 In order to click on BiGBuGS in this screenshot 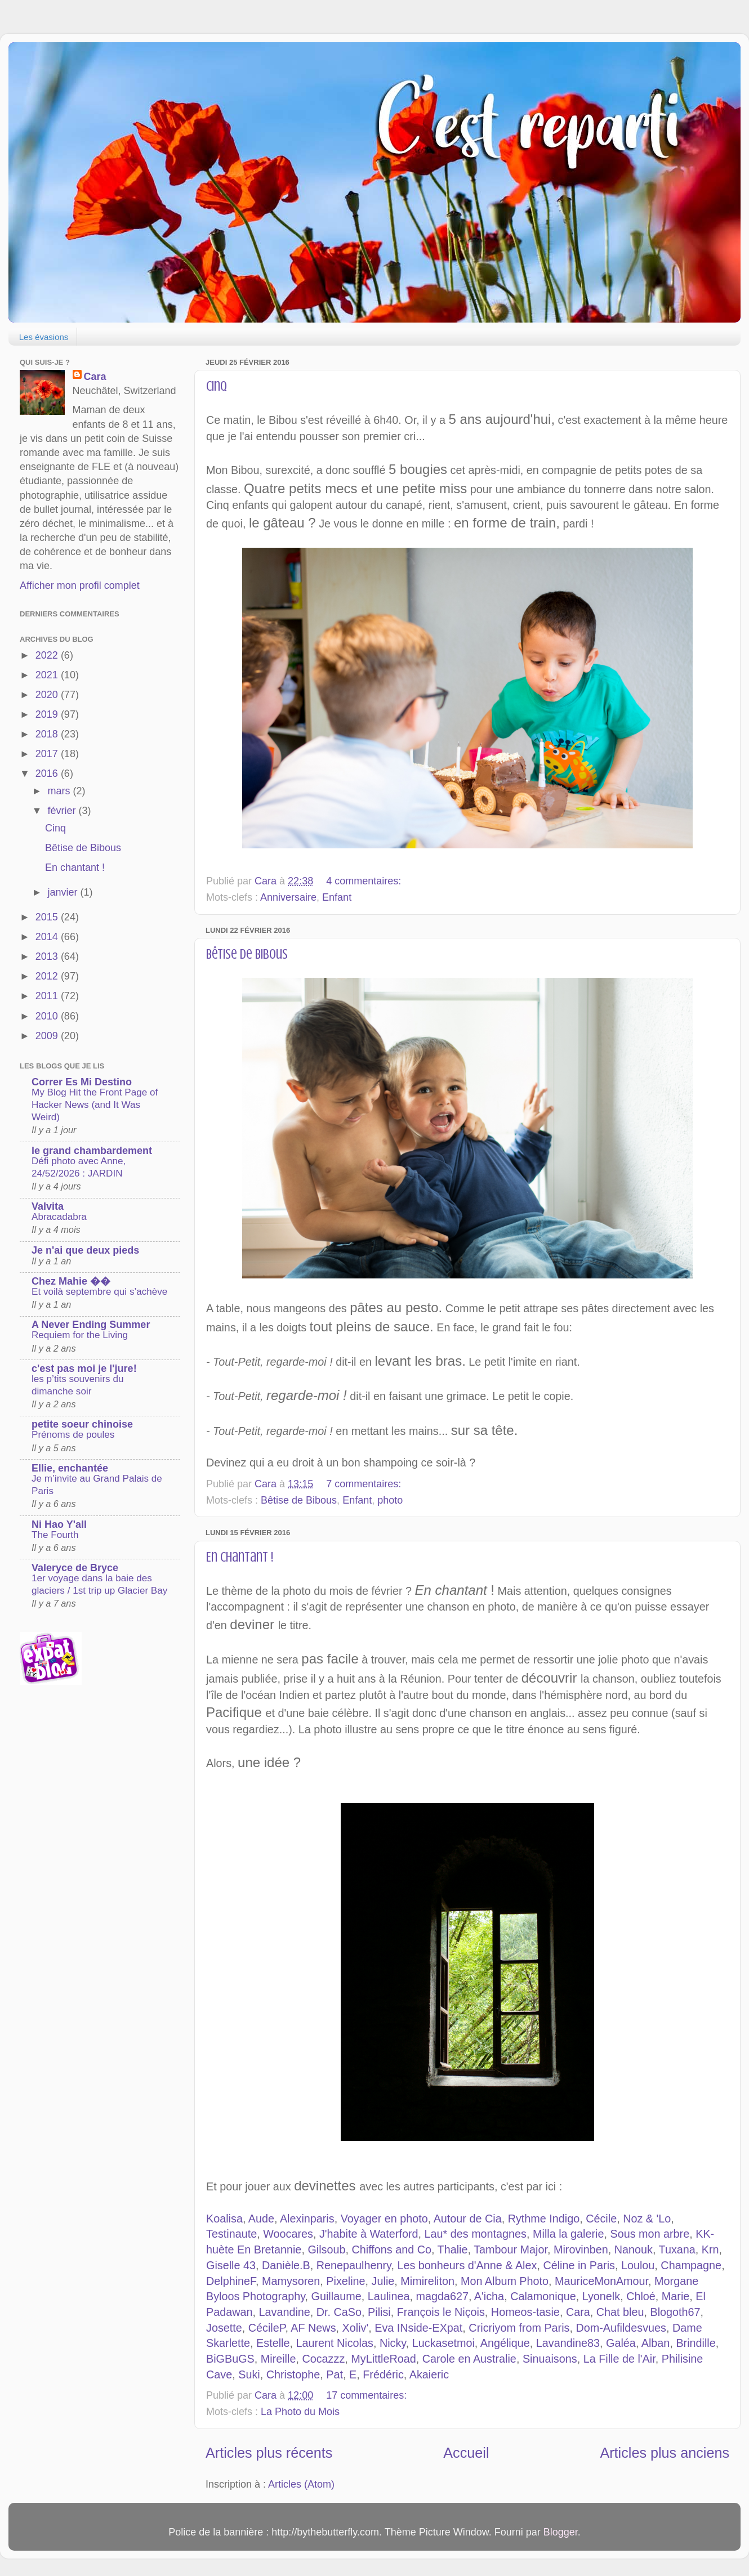, I will do `click(230, 2359)`.